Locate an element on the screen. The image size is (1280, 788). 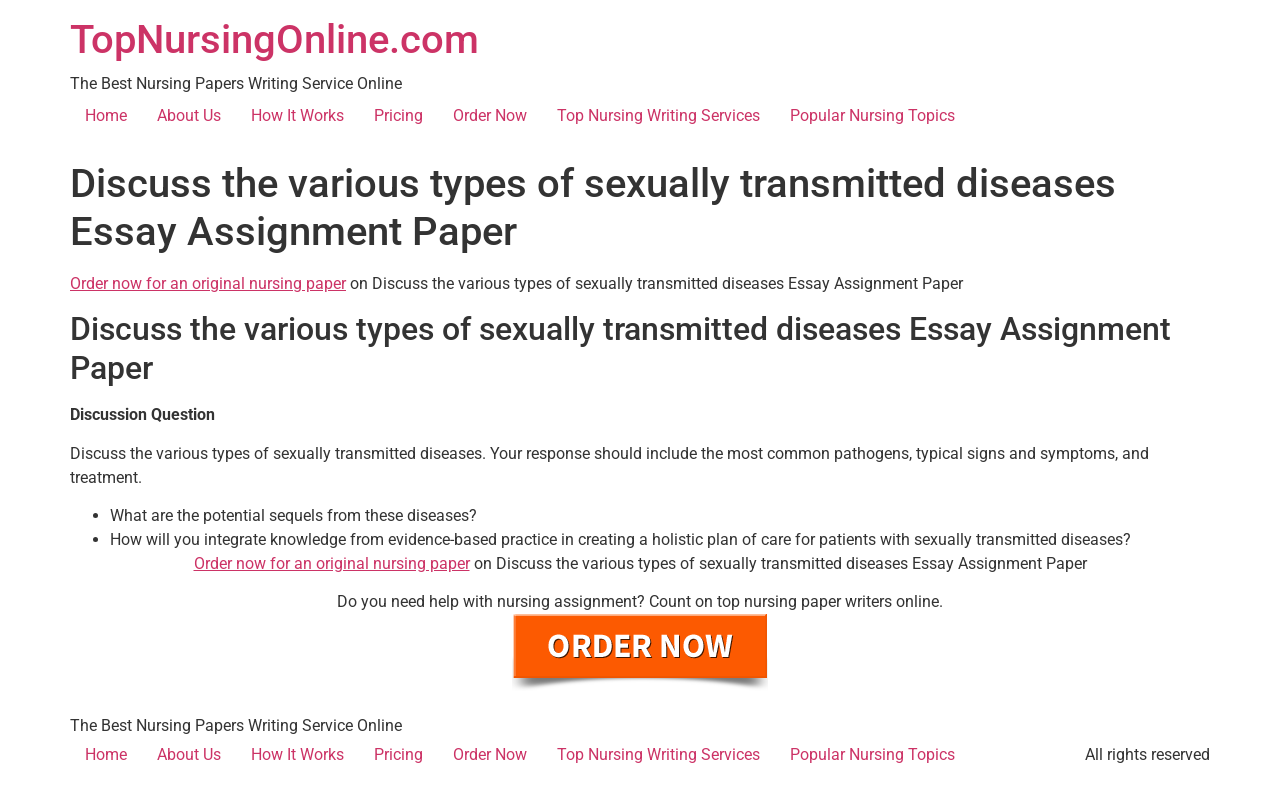
TopNursingOnline.com is located at coordinates (274, 39).